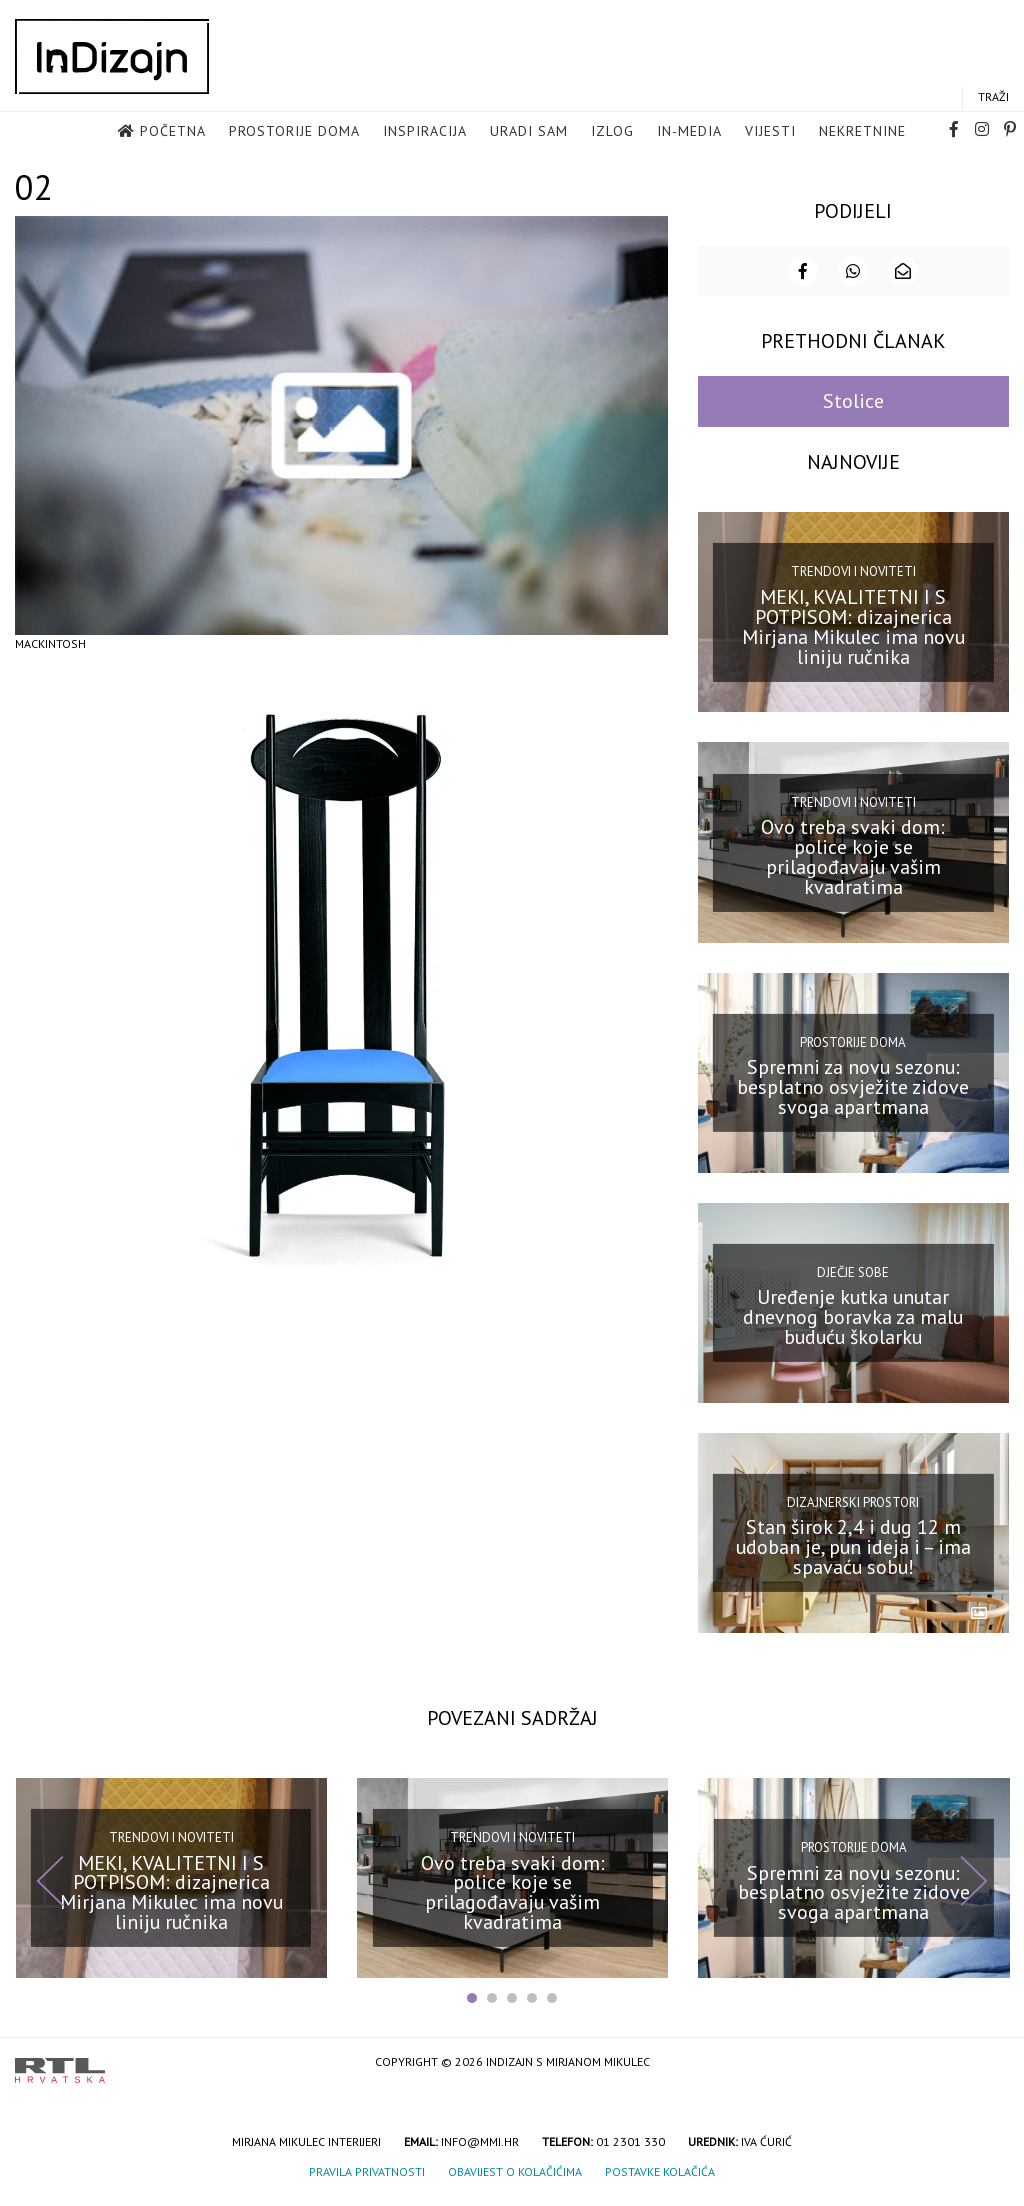 This screenshot has width=1024, height=2206. What do you see at coordinates (425, 136) in the screenshot?
I see `Inspiracija` at bounding box center [425, 136].